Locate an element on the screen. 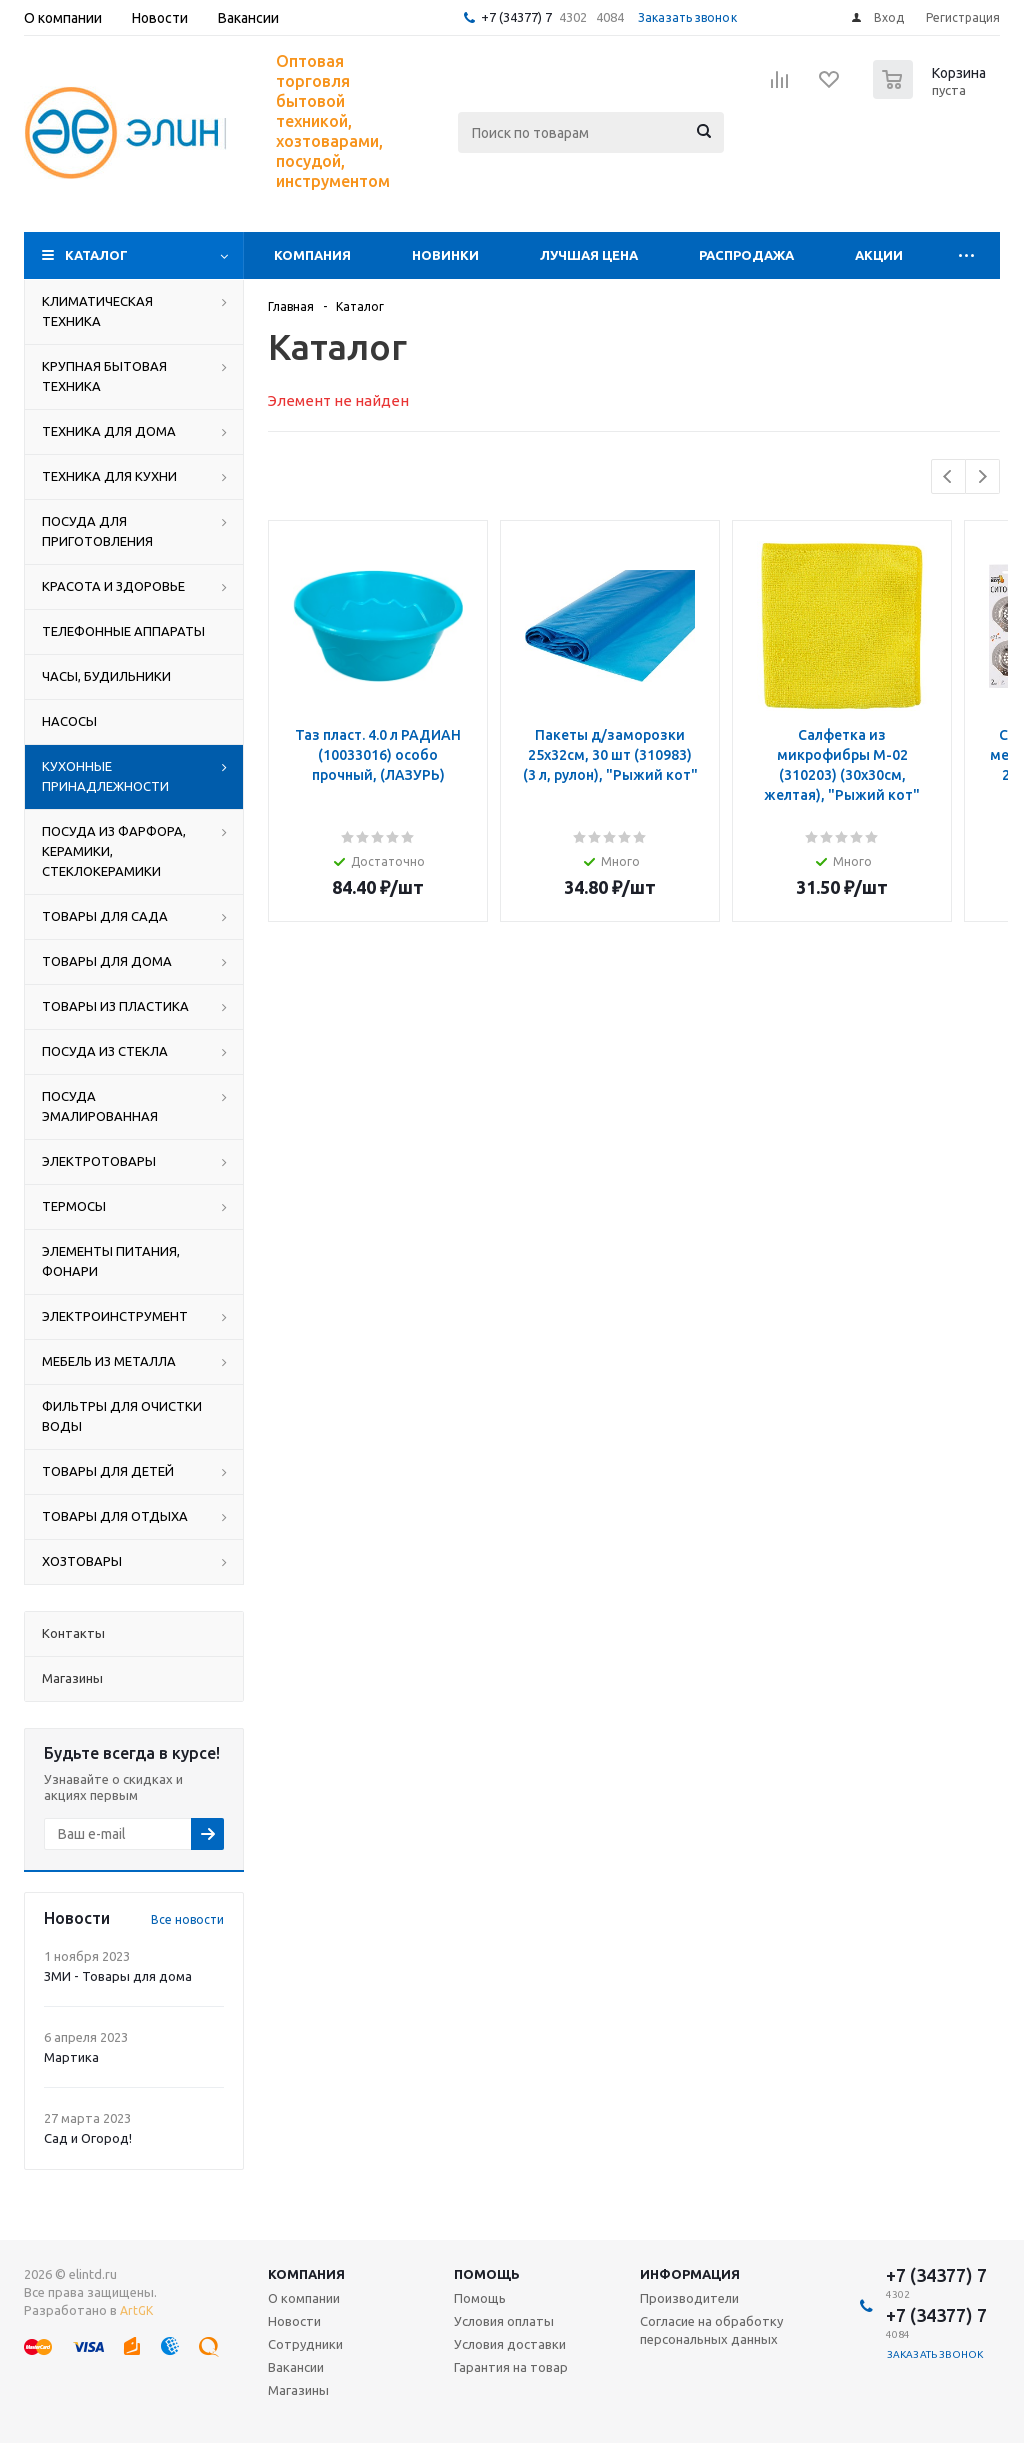 This screenshot has width=1024, height=2443. +7 (34377) 7 is located at coordinates (516, 17).